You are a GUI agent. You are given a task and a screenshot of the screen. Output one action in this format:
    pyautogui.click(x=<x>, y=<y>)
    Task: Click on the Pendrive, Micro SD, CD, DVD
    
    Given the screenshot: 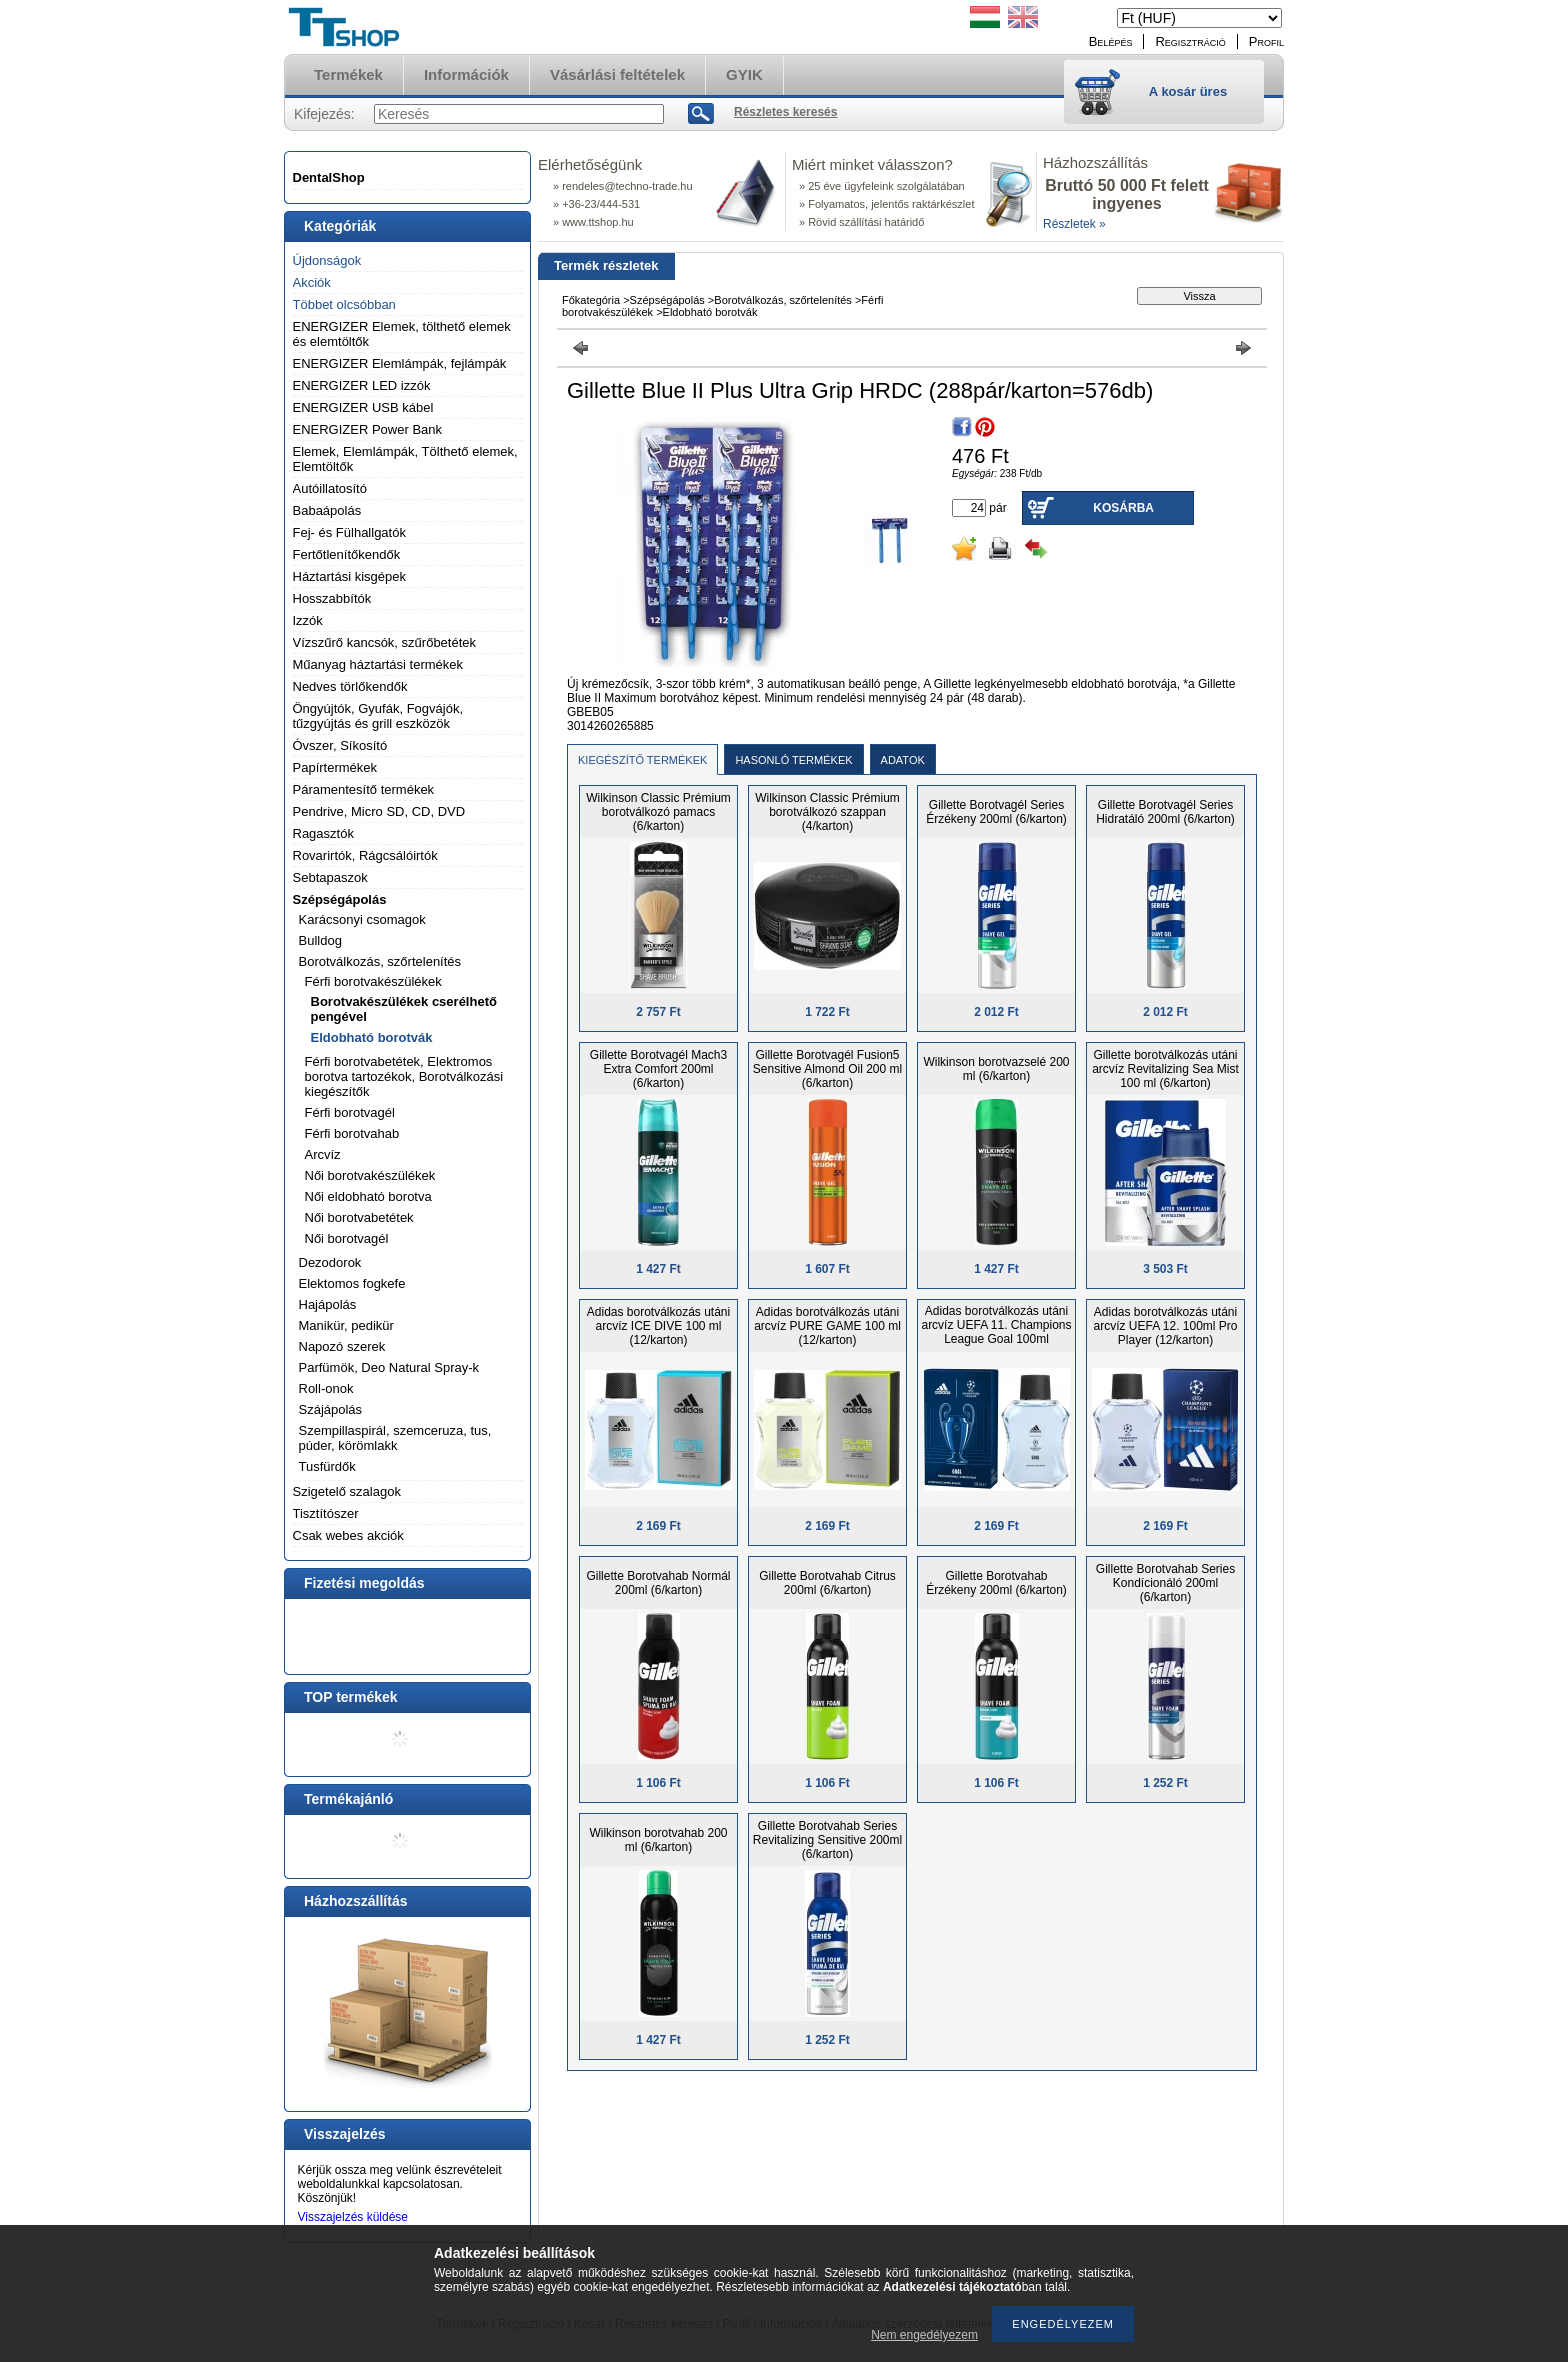 What is the action you would take?
    pyautogui.click(x=379, y=811)
    